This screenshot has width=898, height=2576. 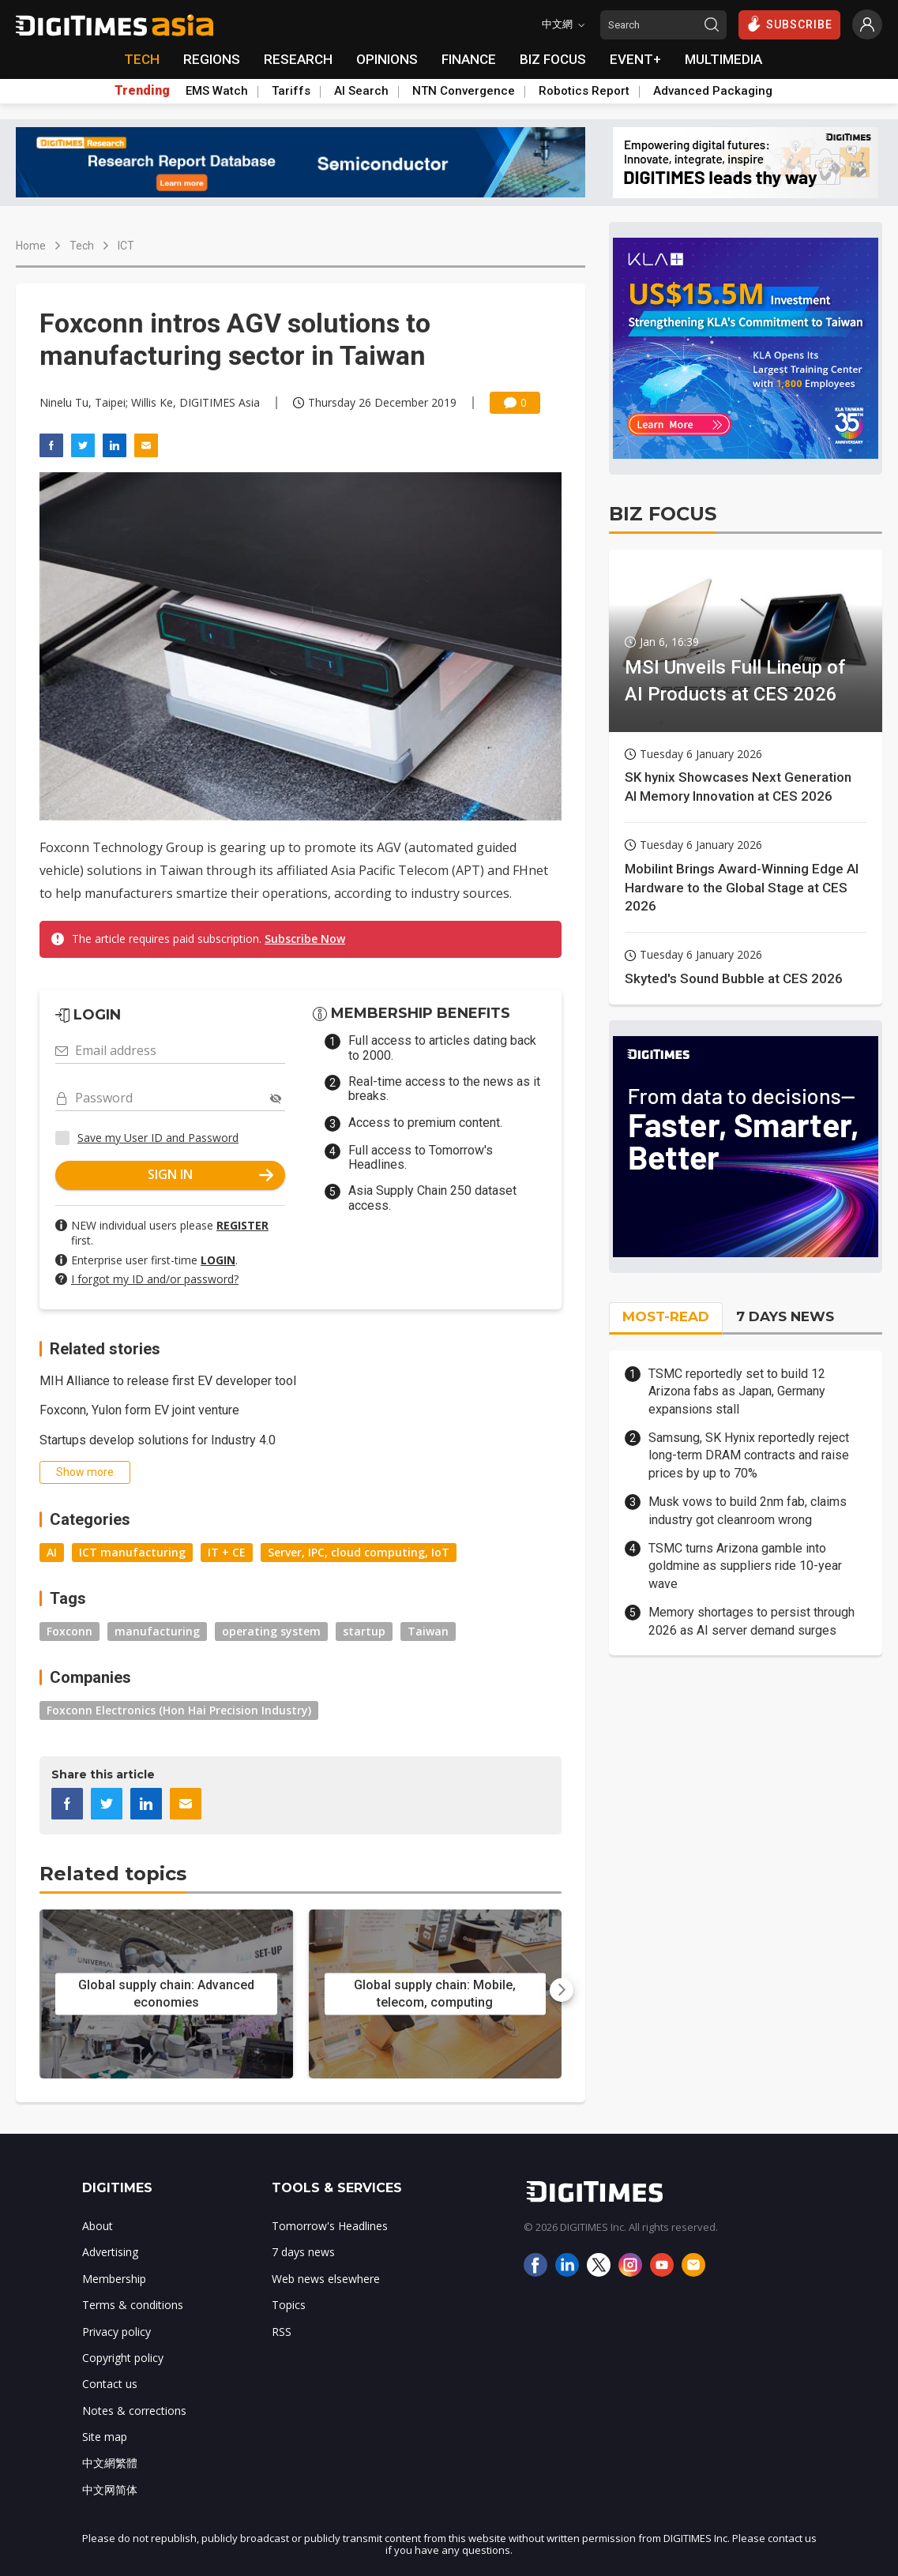 I want to click on Server, IPC, cloud computing, IoT, so click(x=358, y=1552).